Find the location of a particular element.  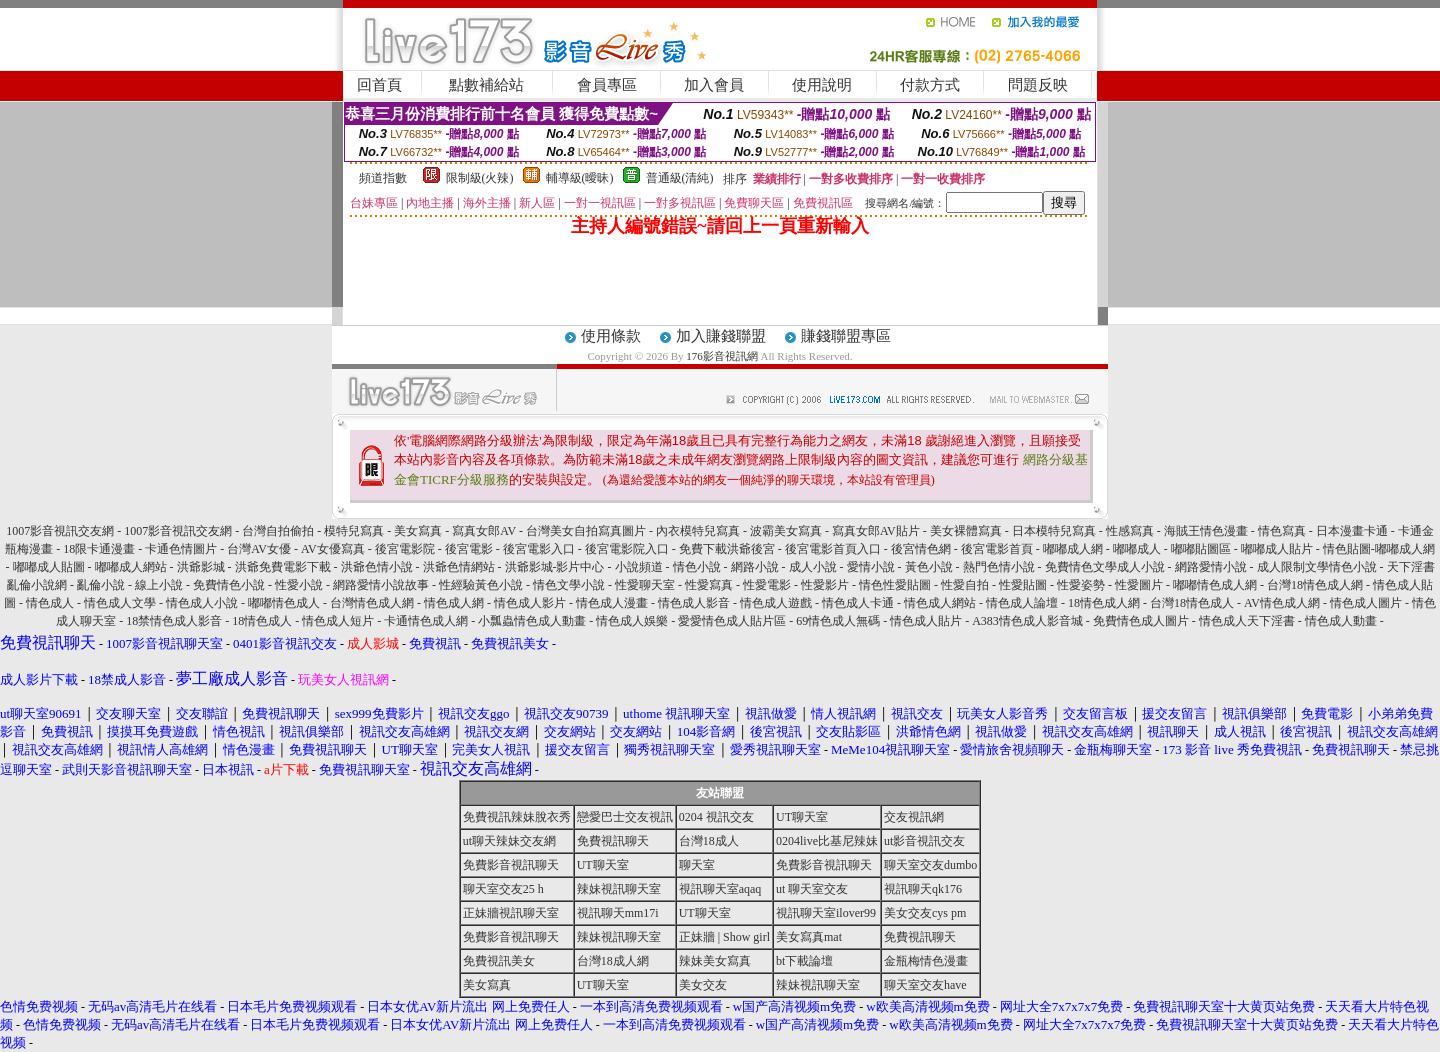

後宮電影首頁 is located at coordinates (997, 549).